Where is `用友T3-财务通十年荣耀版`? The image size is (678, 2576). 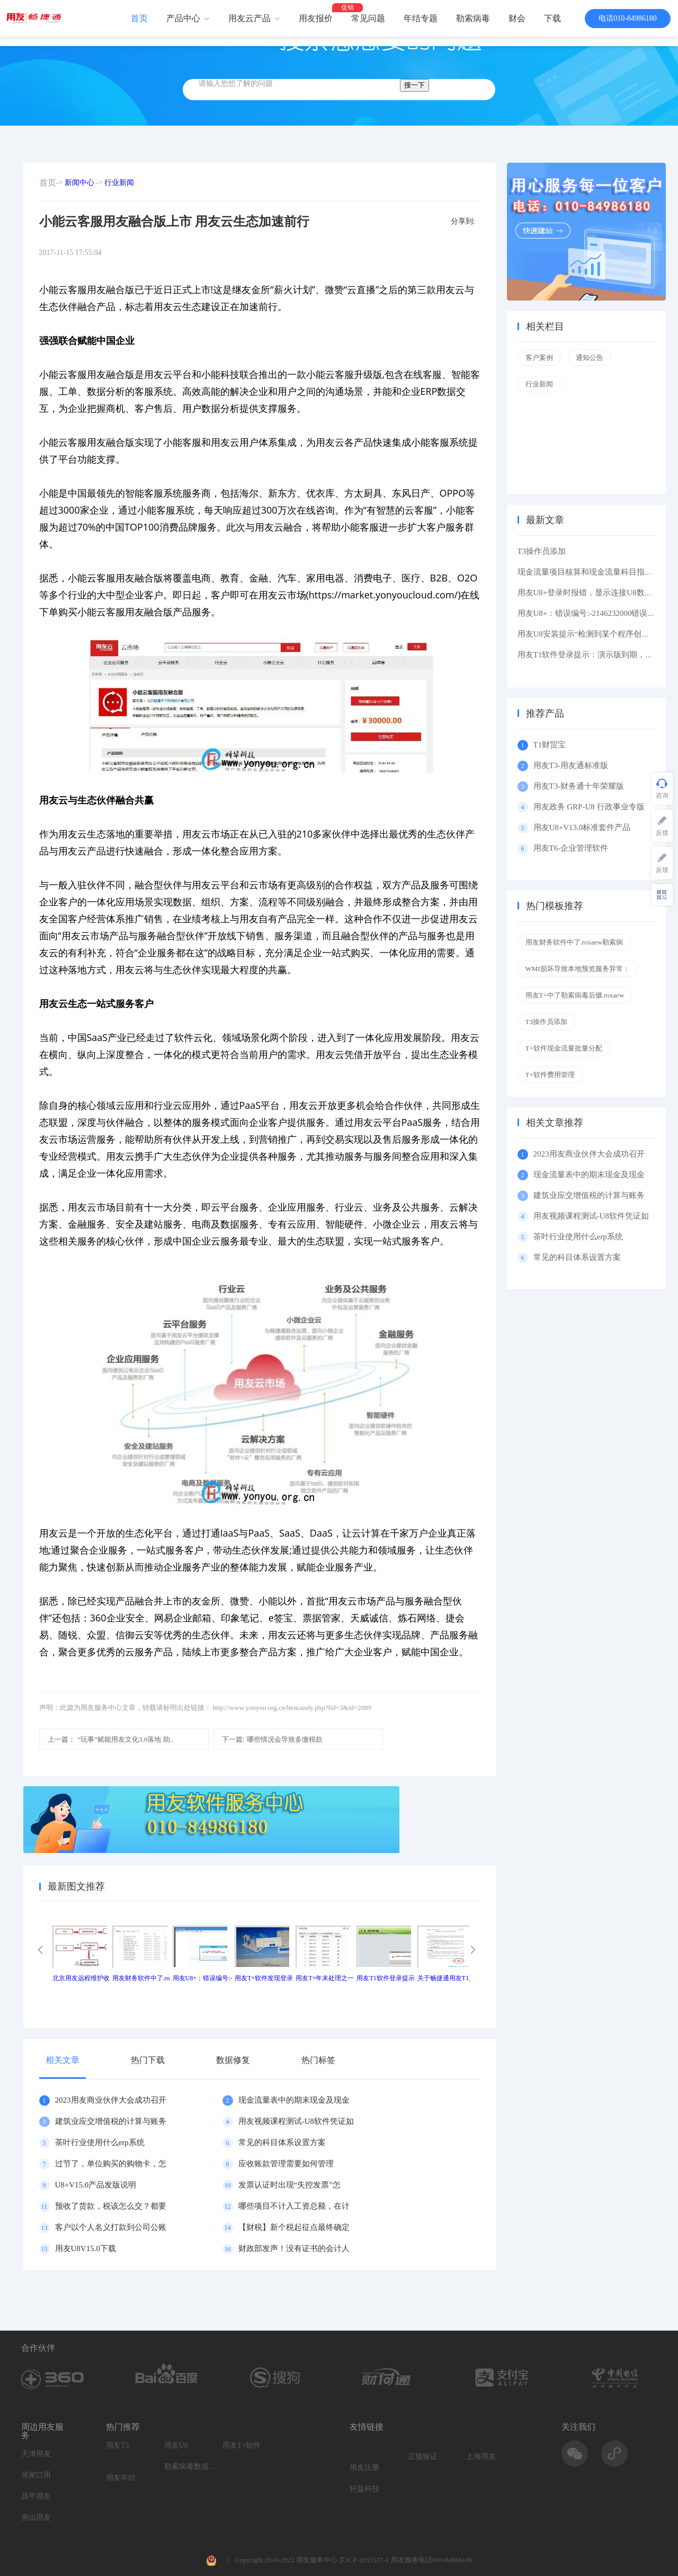
用友T3-财务通十年荣耀版 is located at coordinates (580, 786).